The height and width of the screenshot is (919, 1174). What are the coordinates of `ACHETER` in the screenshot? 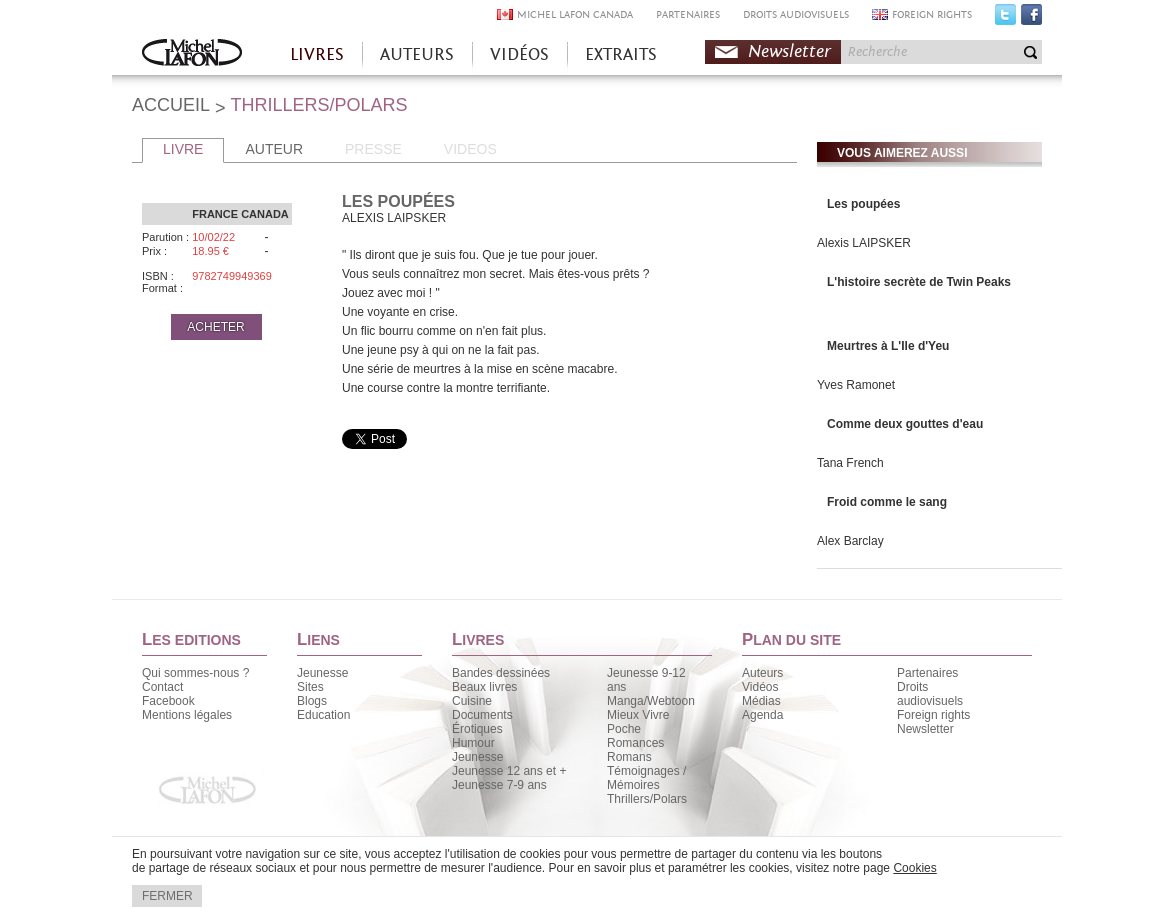 It's located at (215, 327).